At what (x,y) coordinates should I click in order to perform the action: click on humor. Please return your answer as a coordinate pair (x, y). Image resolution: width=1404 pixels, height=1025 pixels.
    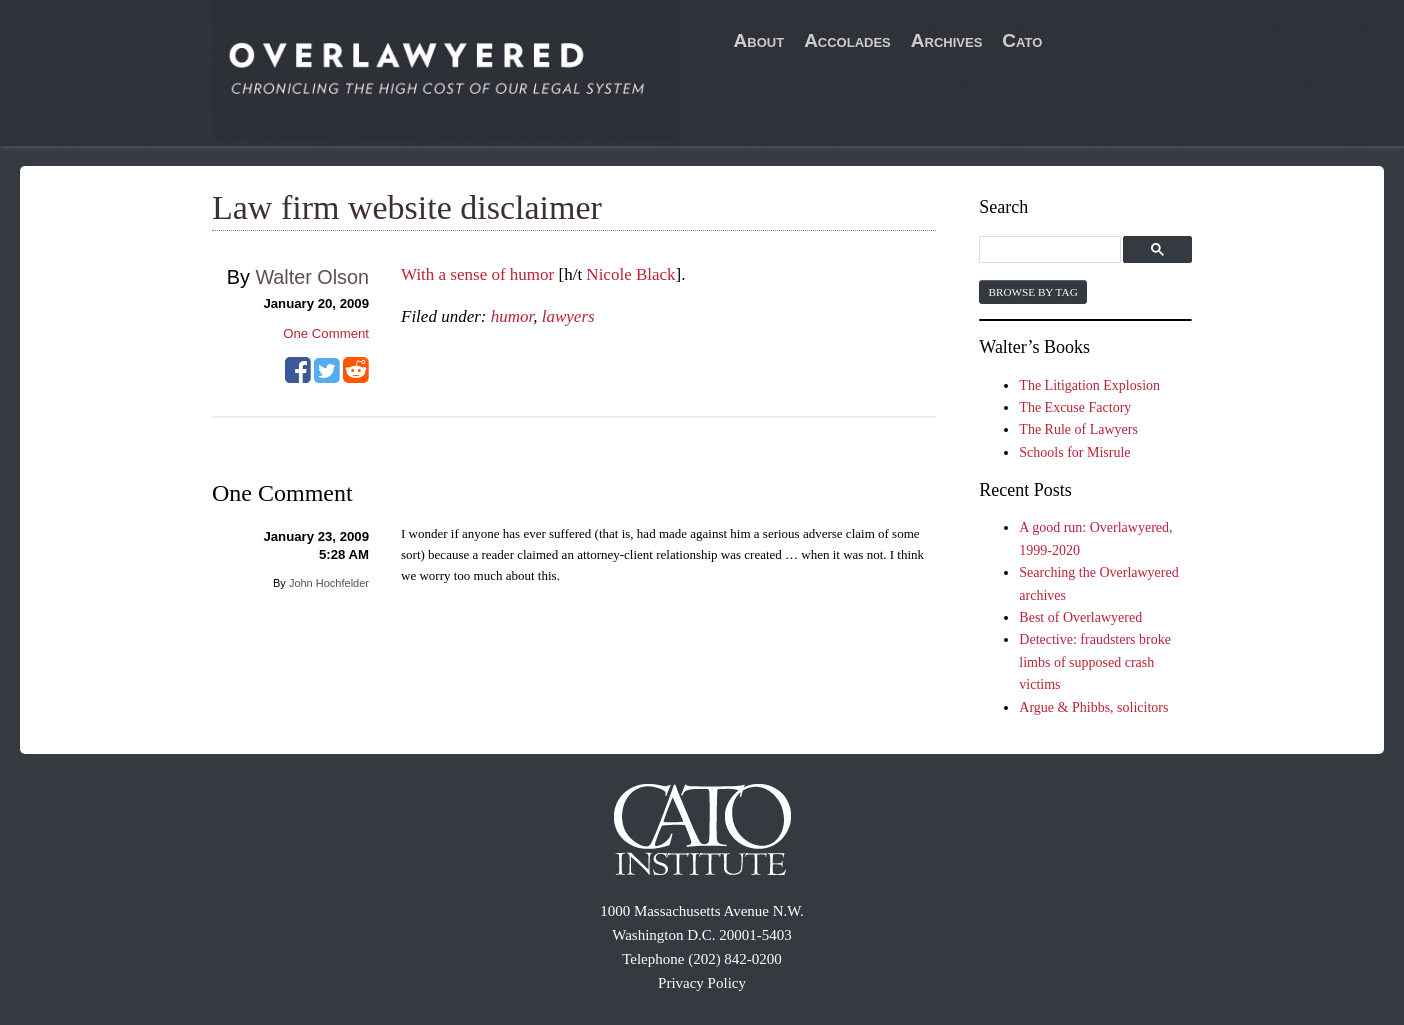
    Looking at the image, I should click on (512, 316).